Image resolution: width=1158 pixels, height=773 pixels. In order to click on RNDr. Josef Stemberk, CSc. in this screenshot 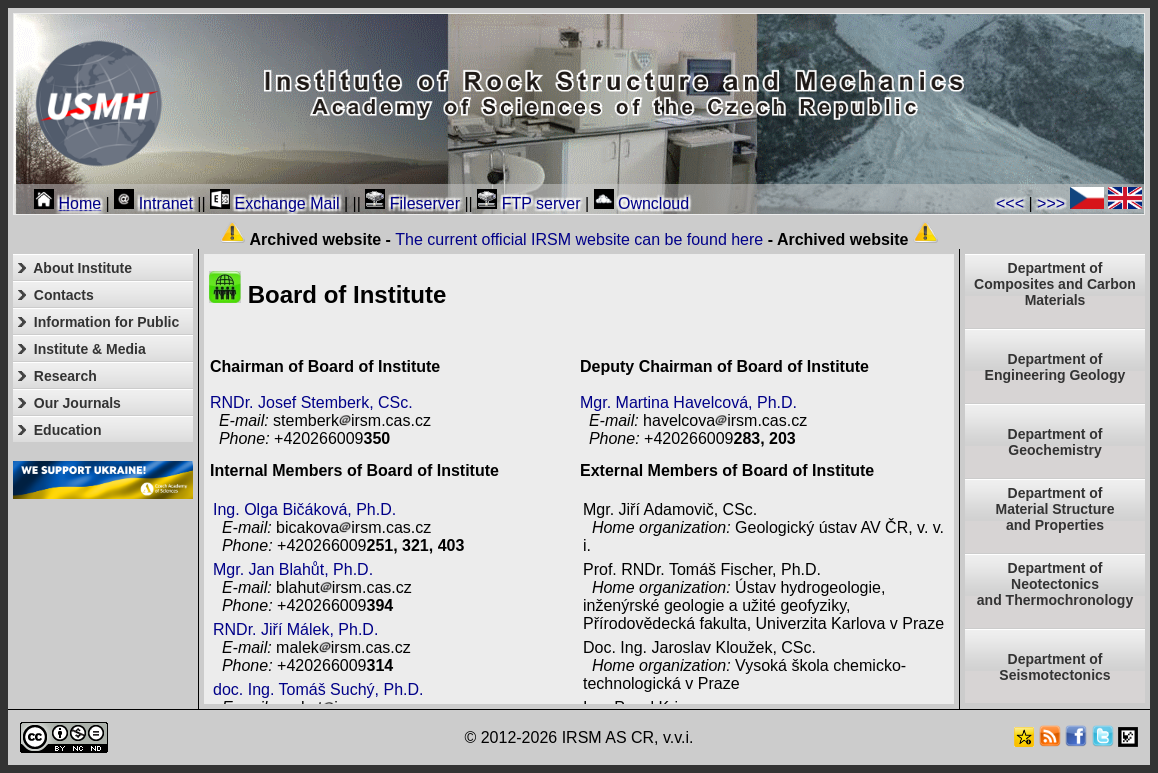, I will do `click(311, 402)`.